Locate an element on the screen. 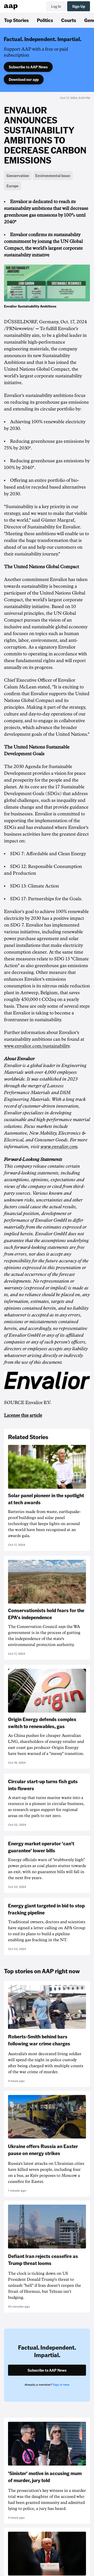 This screenshot has height=2576, width=94. www.envalior.com/sustainability is located at coordinates (36, 1046).